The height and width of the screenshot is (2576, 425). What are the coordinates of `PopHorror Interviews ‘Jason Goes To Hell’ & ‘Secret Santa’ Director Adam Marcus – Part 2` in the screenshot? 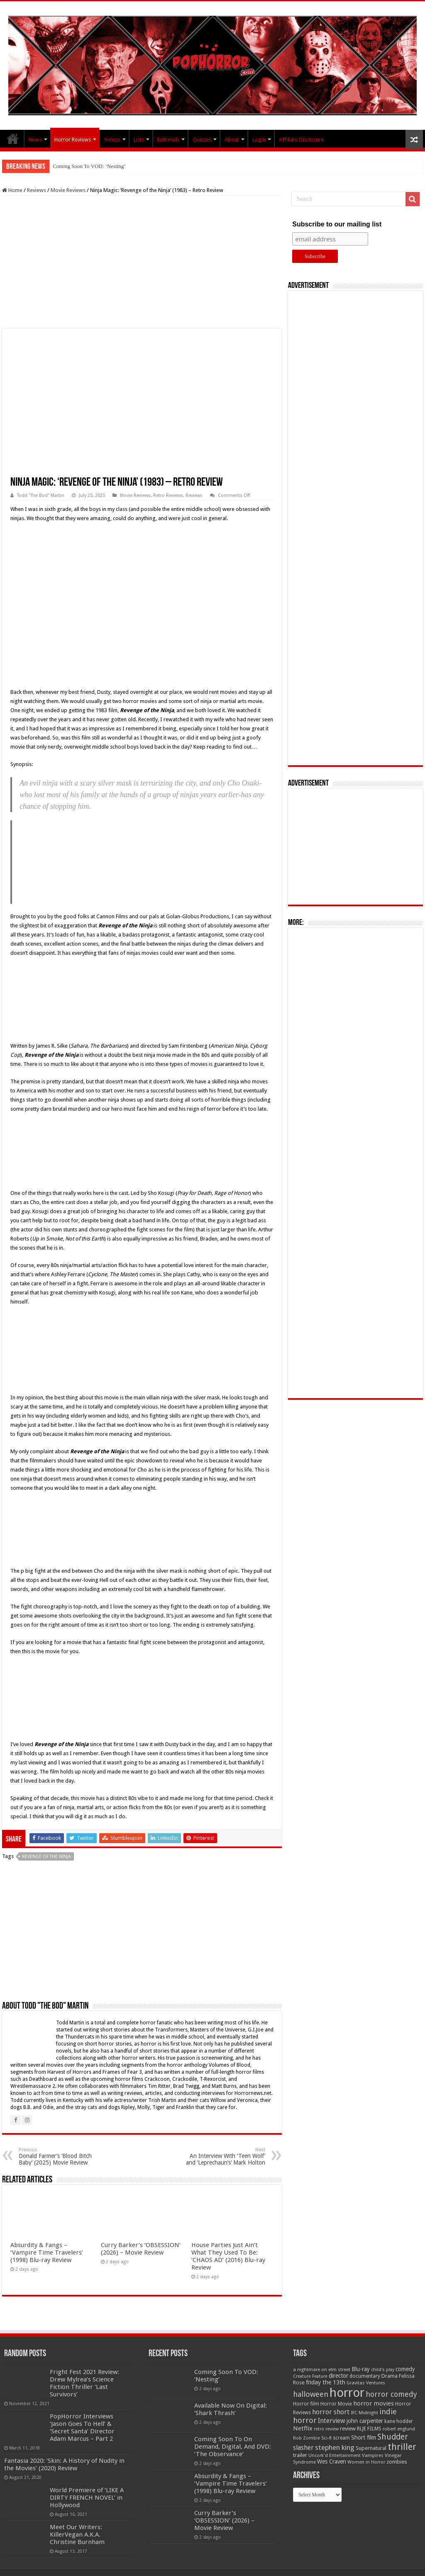 It's located at (82, 2427).